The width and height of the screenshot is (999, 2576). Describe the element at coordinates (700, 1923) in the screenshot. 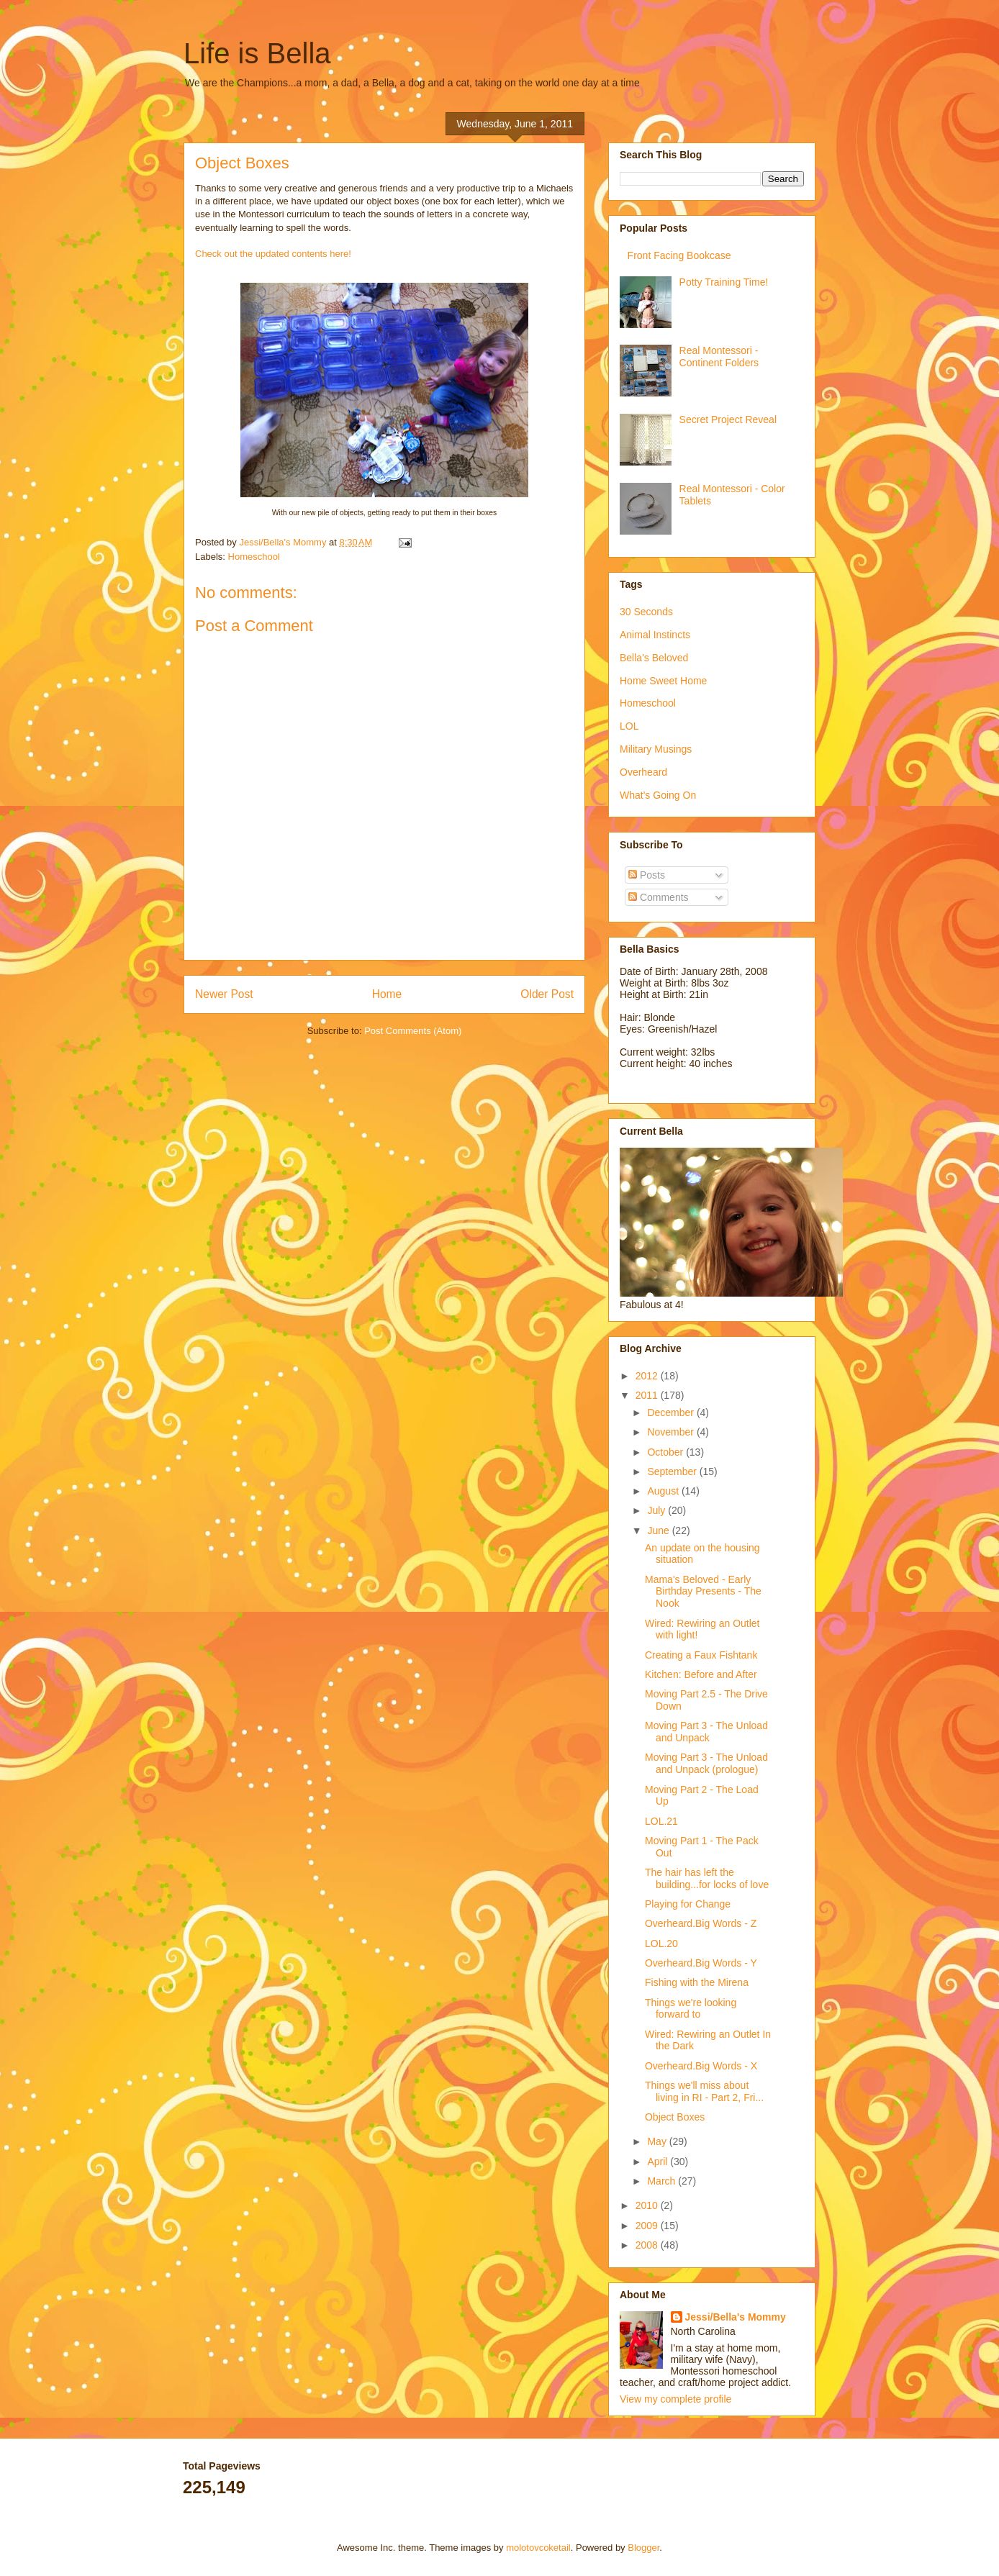

I see `Overheard.Big Words - Z` at that location.